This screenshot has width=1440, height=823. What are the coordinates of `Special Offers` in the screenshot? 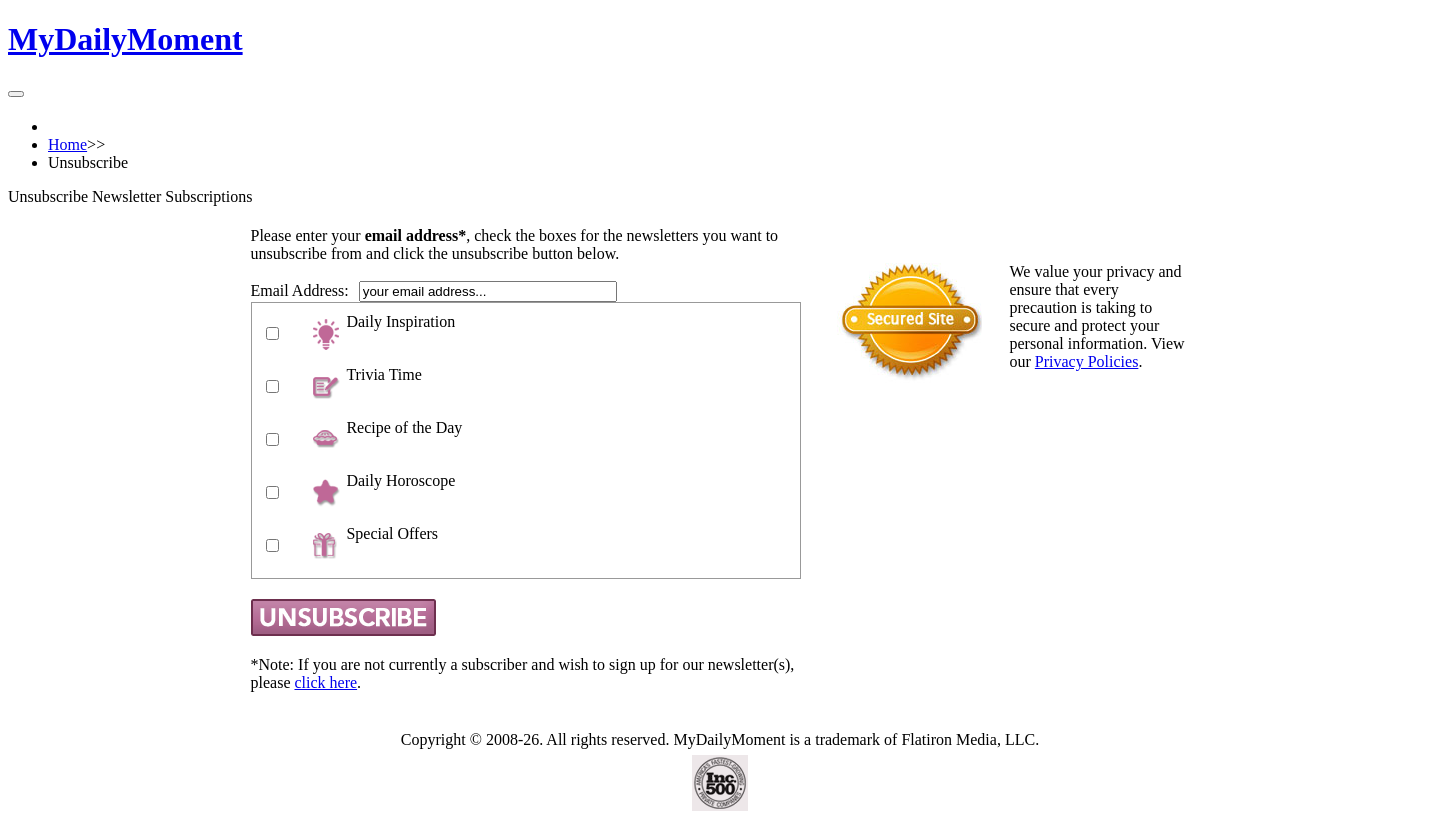 It's located at (392, 533).